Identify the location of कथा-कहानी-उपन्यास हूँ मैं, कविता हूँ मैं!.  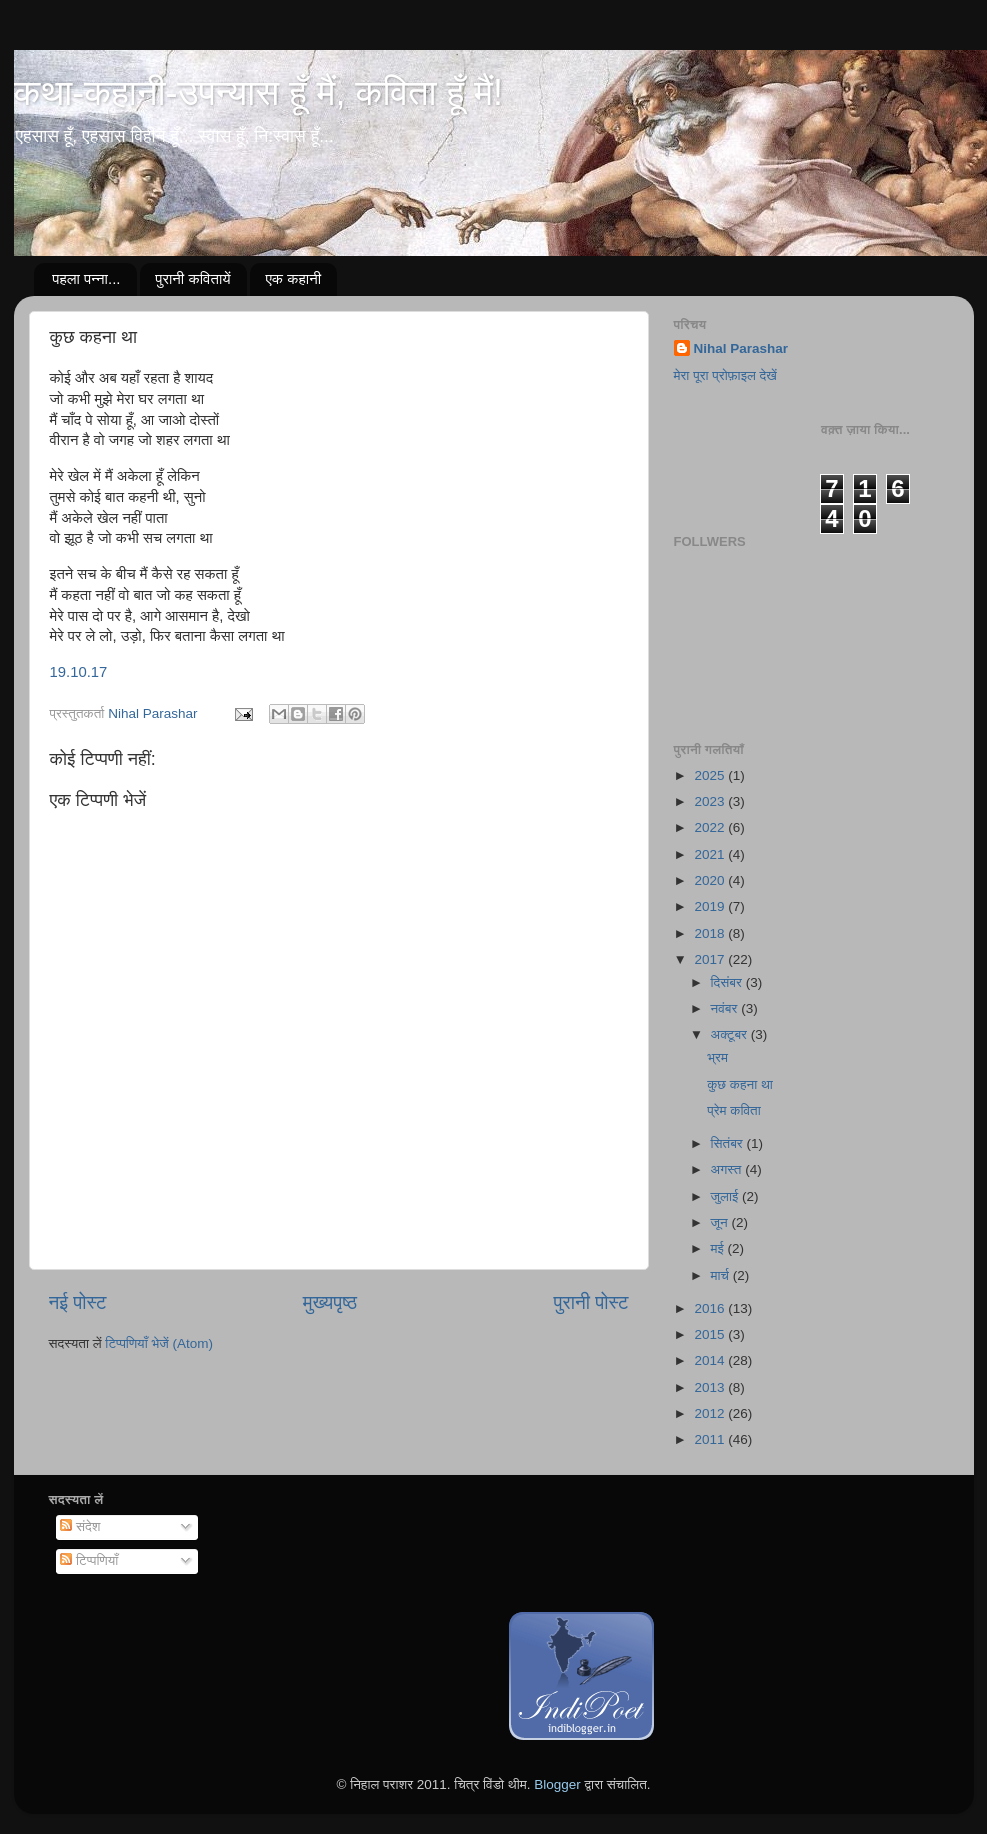
(258, 92).